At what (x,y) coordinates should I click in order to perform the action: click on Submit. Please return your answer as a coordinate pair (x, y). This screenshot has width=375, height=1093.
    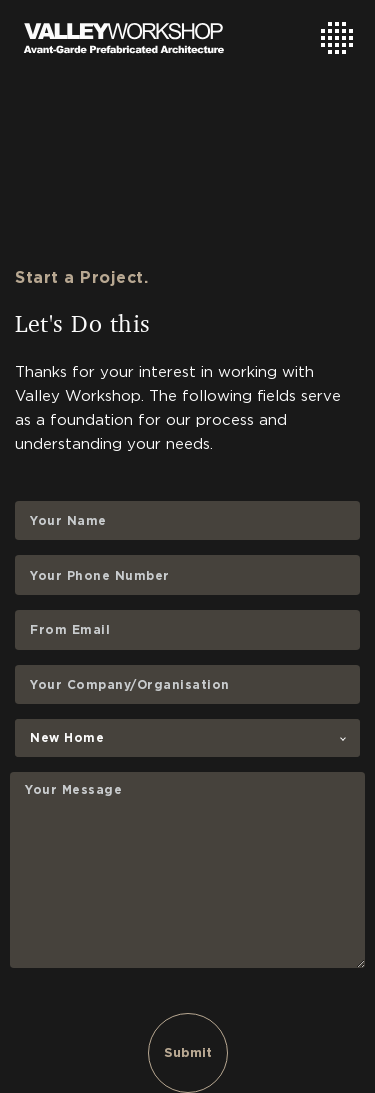
    Looking at the image, I should click on (188, 1052).